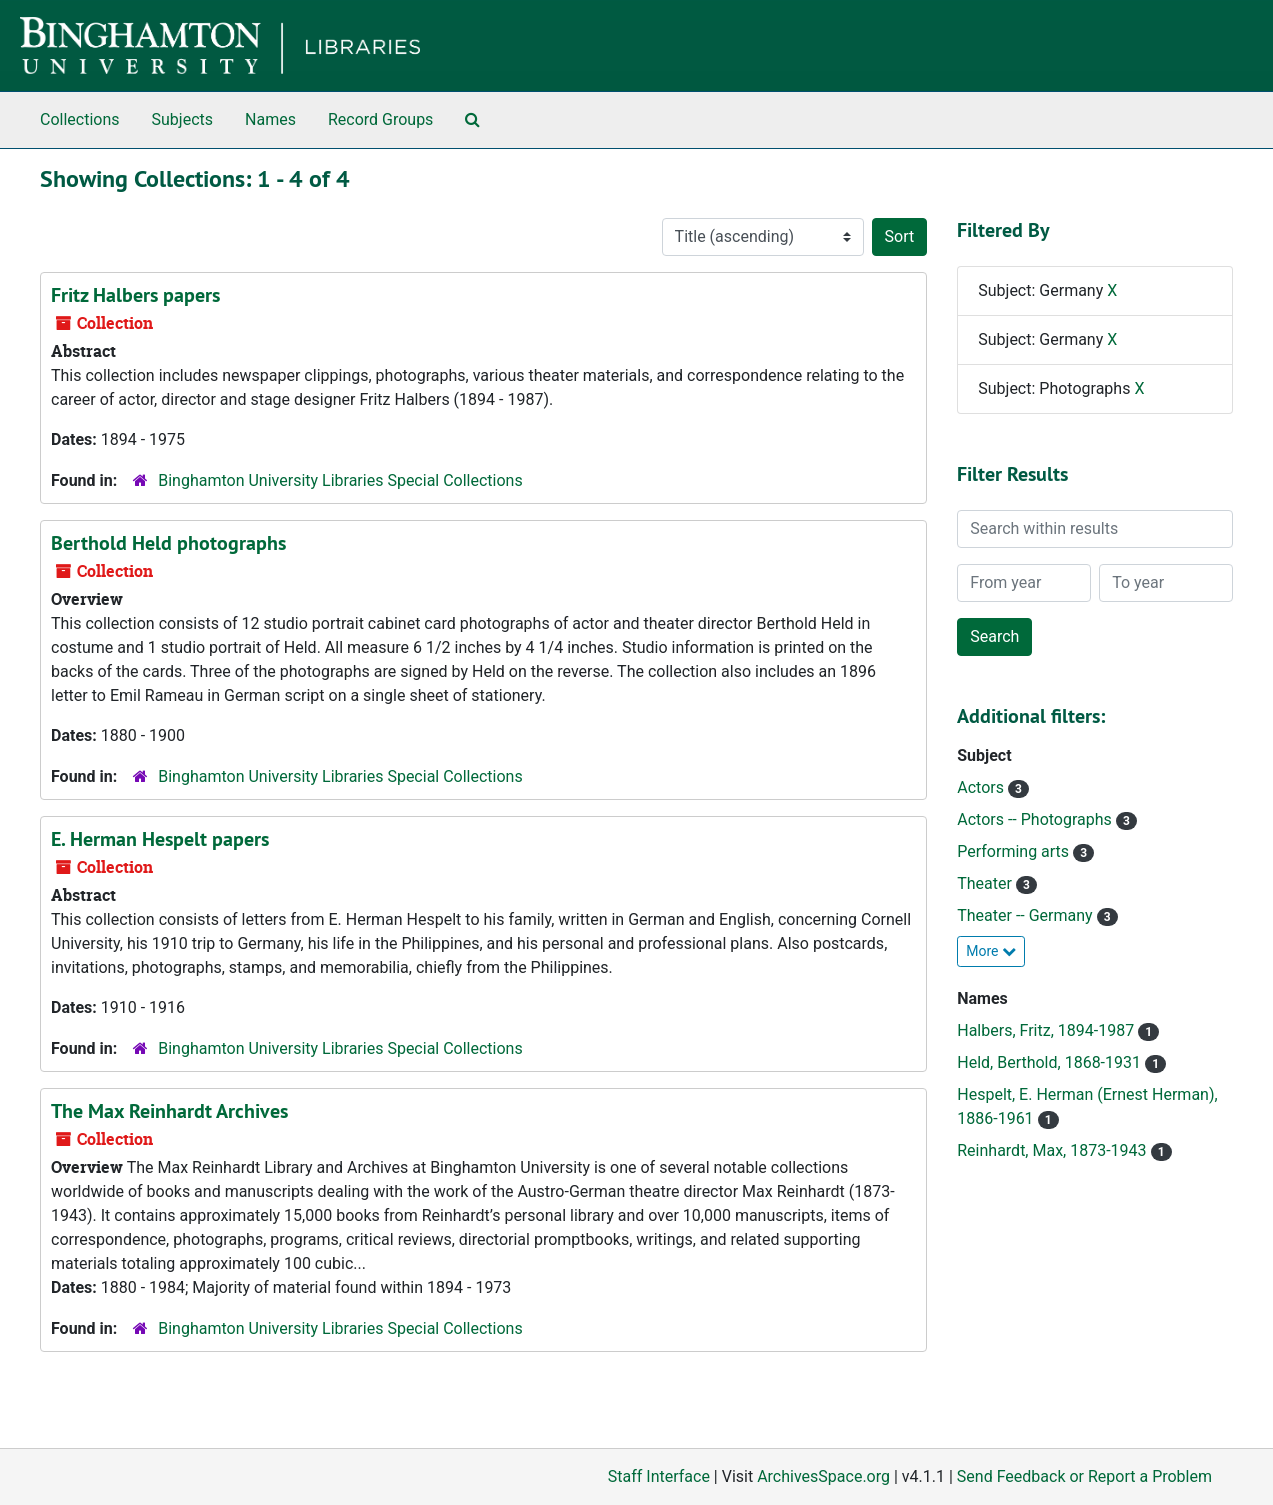 This screenshot has height=1505, width=1273. Describe the element at coordinates (1047, 1030) in the screenshot. I see `Halbers, Fritz, 1894-1987` at that location.